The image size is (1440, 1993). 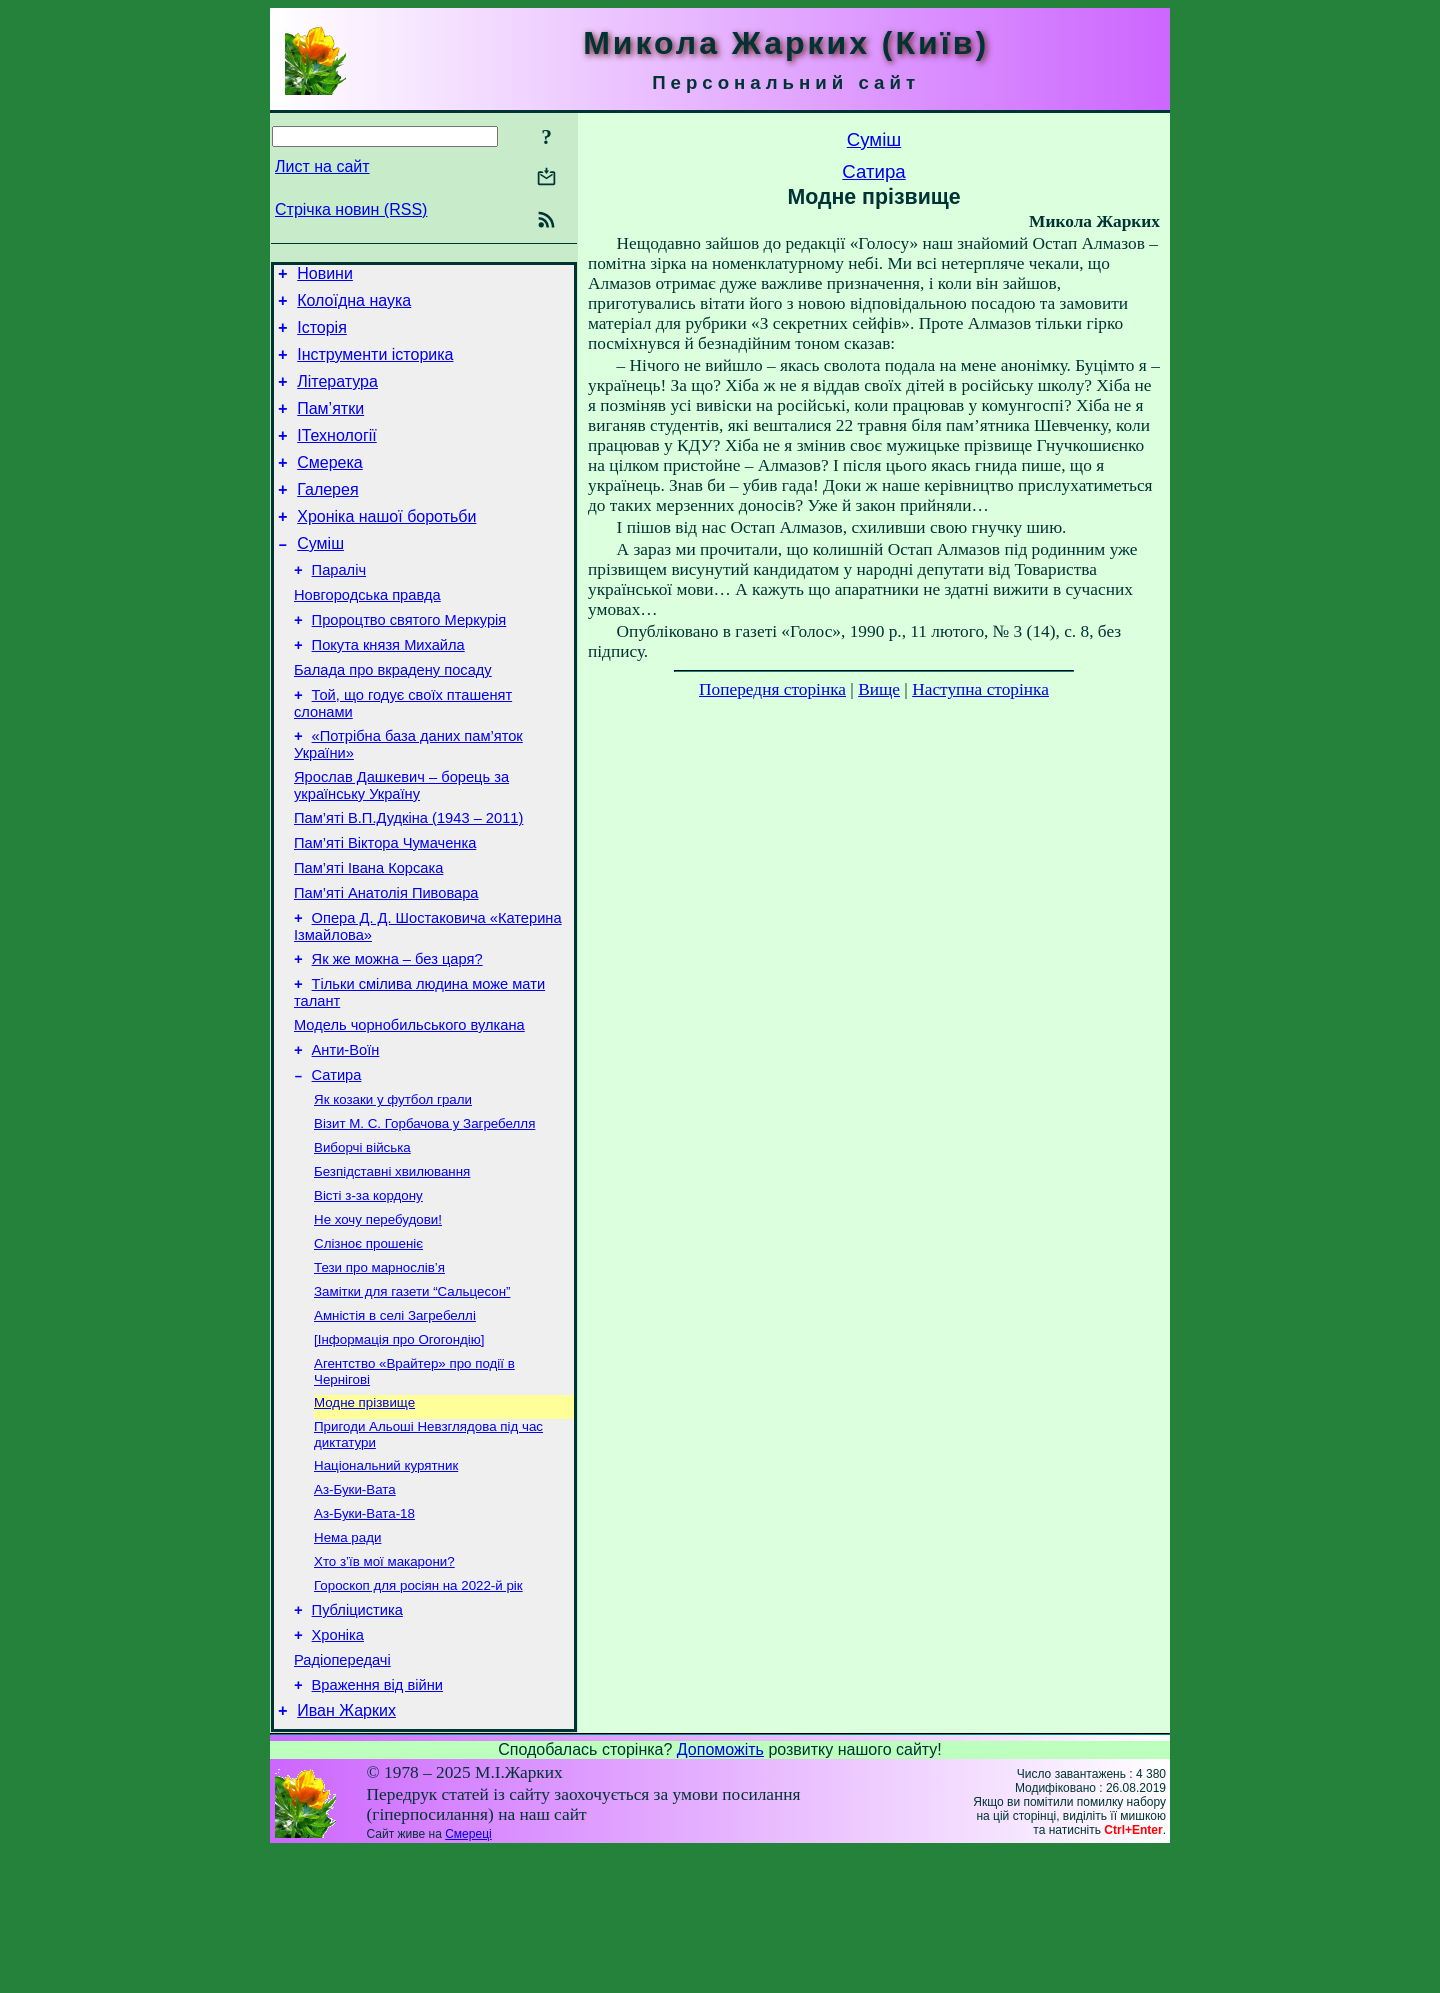 What do you see at coordinates (337, 456) in the screenshot?
I see `ІТехнології` at bounding box center [337, 456].